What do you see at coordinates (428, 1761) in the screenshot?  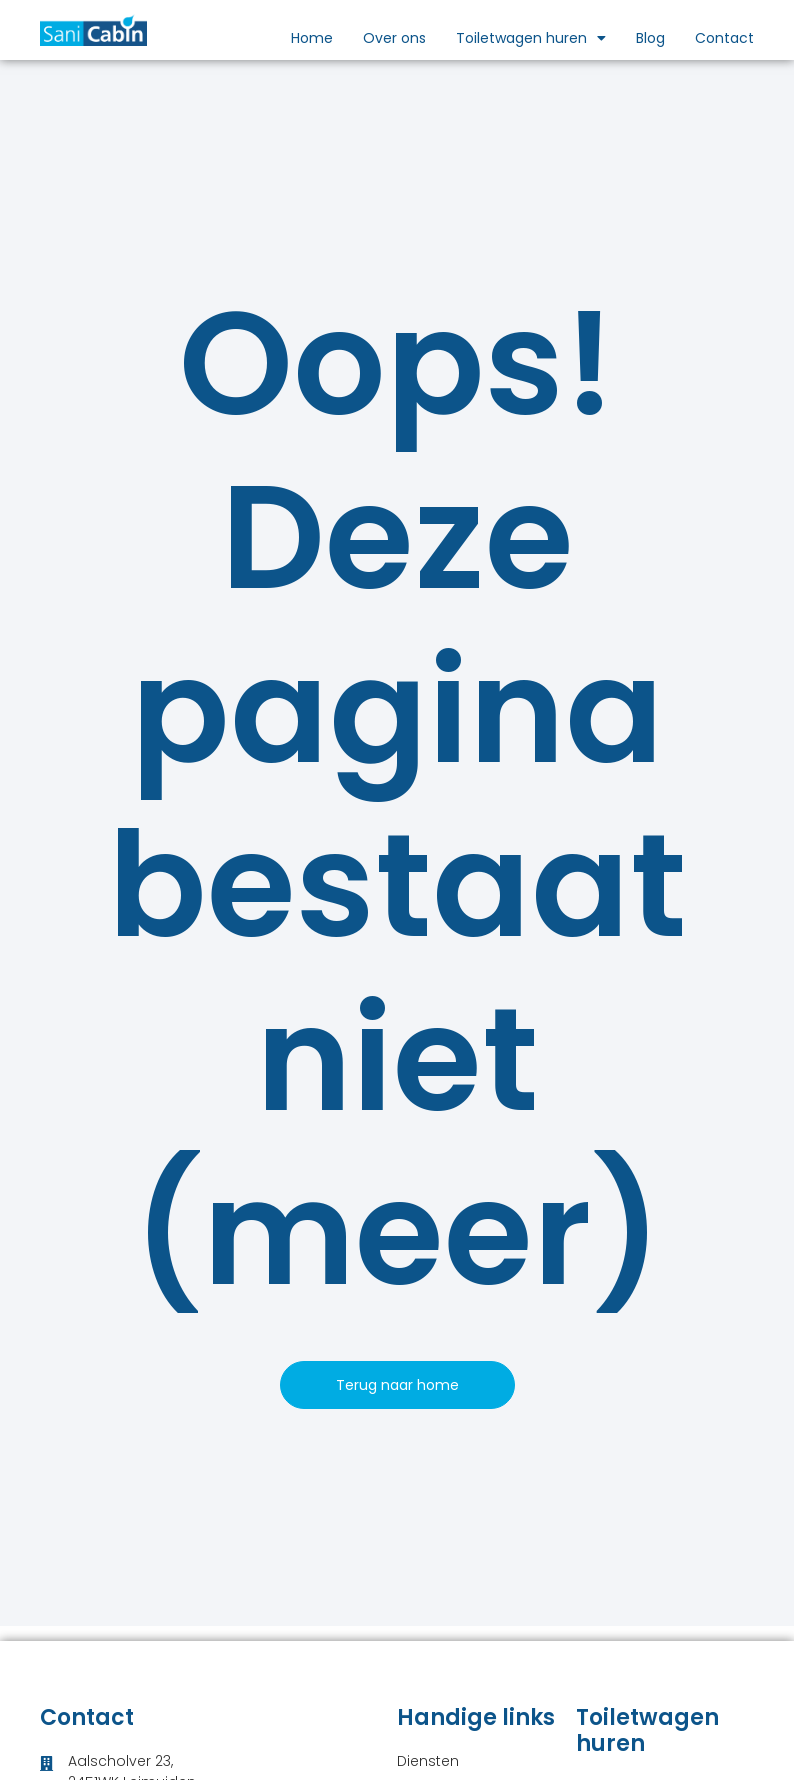 I see `Diensten` at bounding box center [428, 1761].